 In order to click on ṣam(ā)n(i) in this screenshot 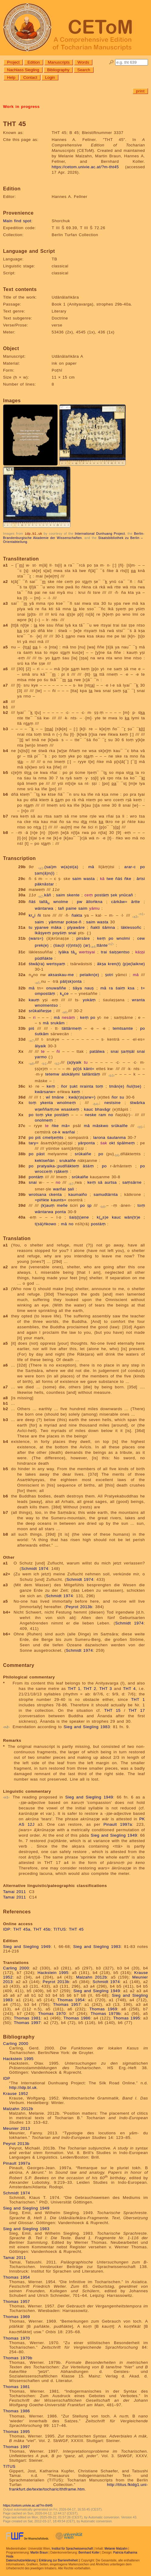, I will do `click(44, 873)`.